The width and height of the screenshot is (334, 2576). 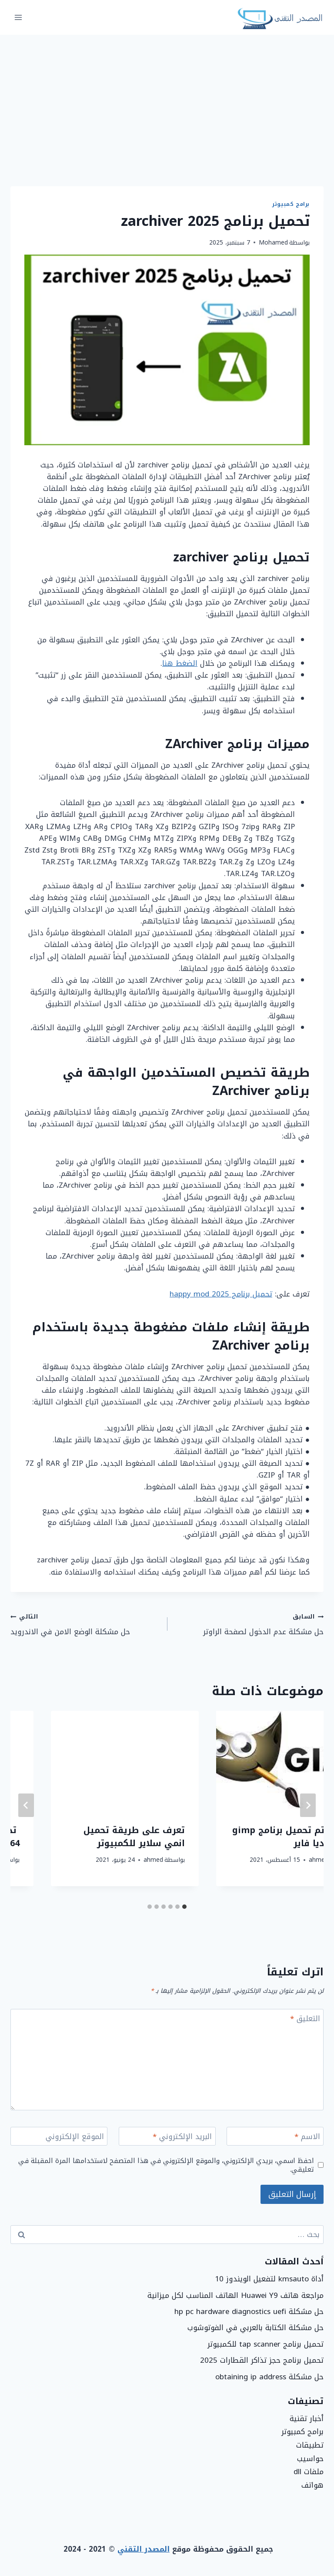 What do you see at coordinates (166, 2165) in the screenshot?
I see `احفظ اسمي، بريدي الإلكتروني، والموقع الإلكتروني في هذا المتصفح لاستخدامها المرة المقبلة في تعليقي.` at bounding box center [166, 2165].